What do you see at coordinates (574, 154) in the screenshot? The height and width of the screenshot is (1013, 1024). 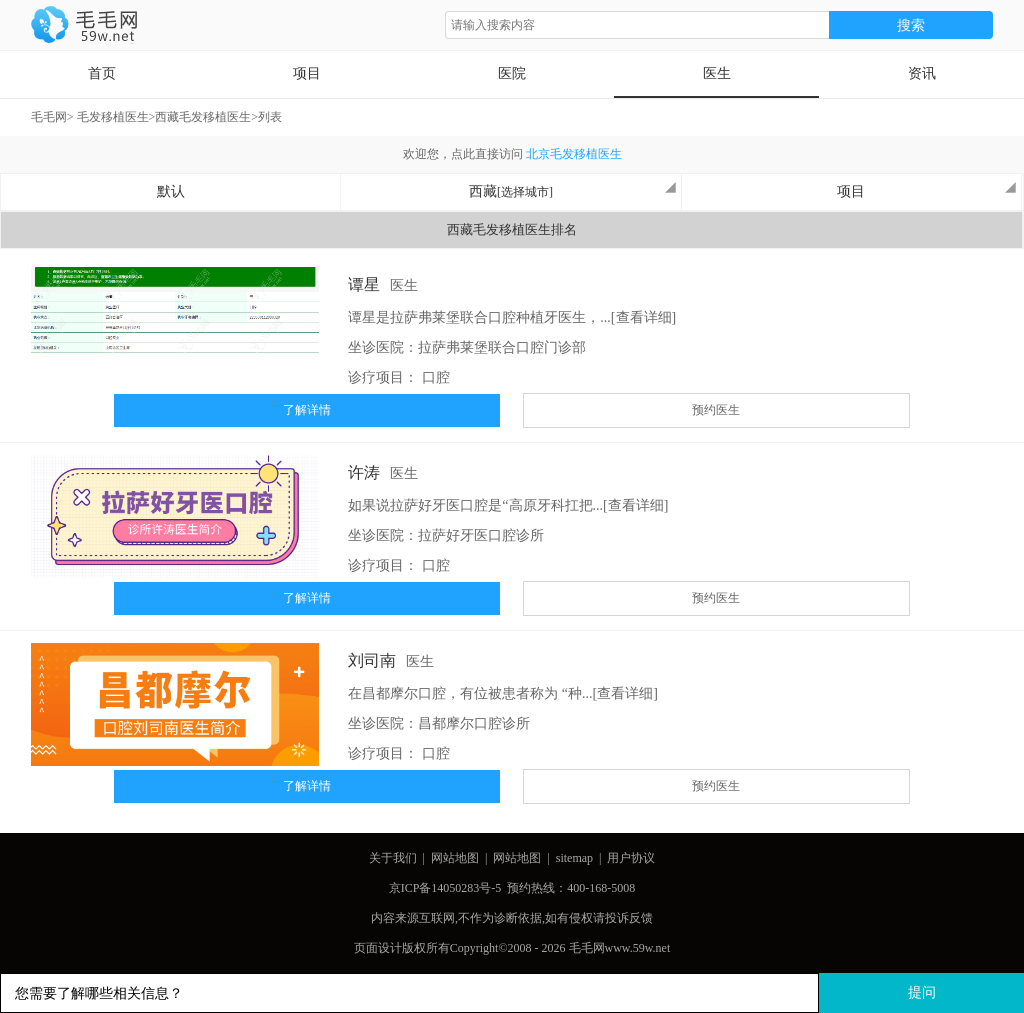 I see `北京毛发移植医生` at bounding box center [574, 154].